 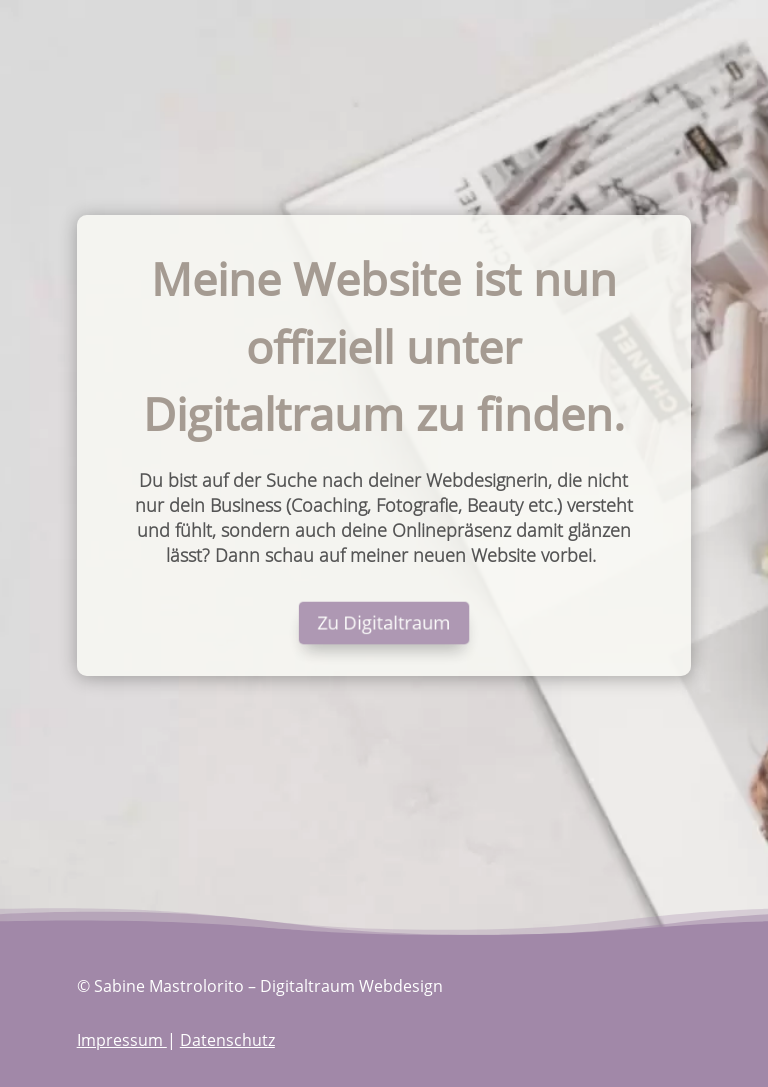 I want to click on Zu Digitaltraum, so click(x=384, y=623).